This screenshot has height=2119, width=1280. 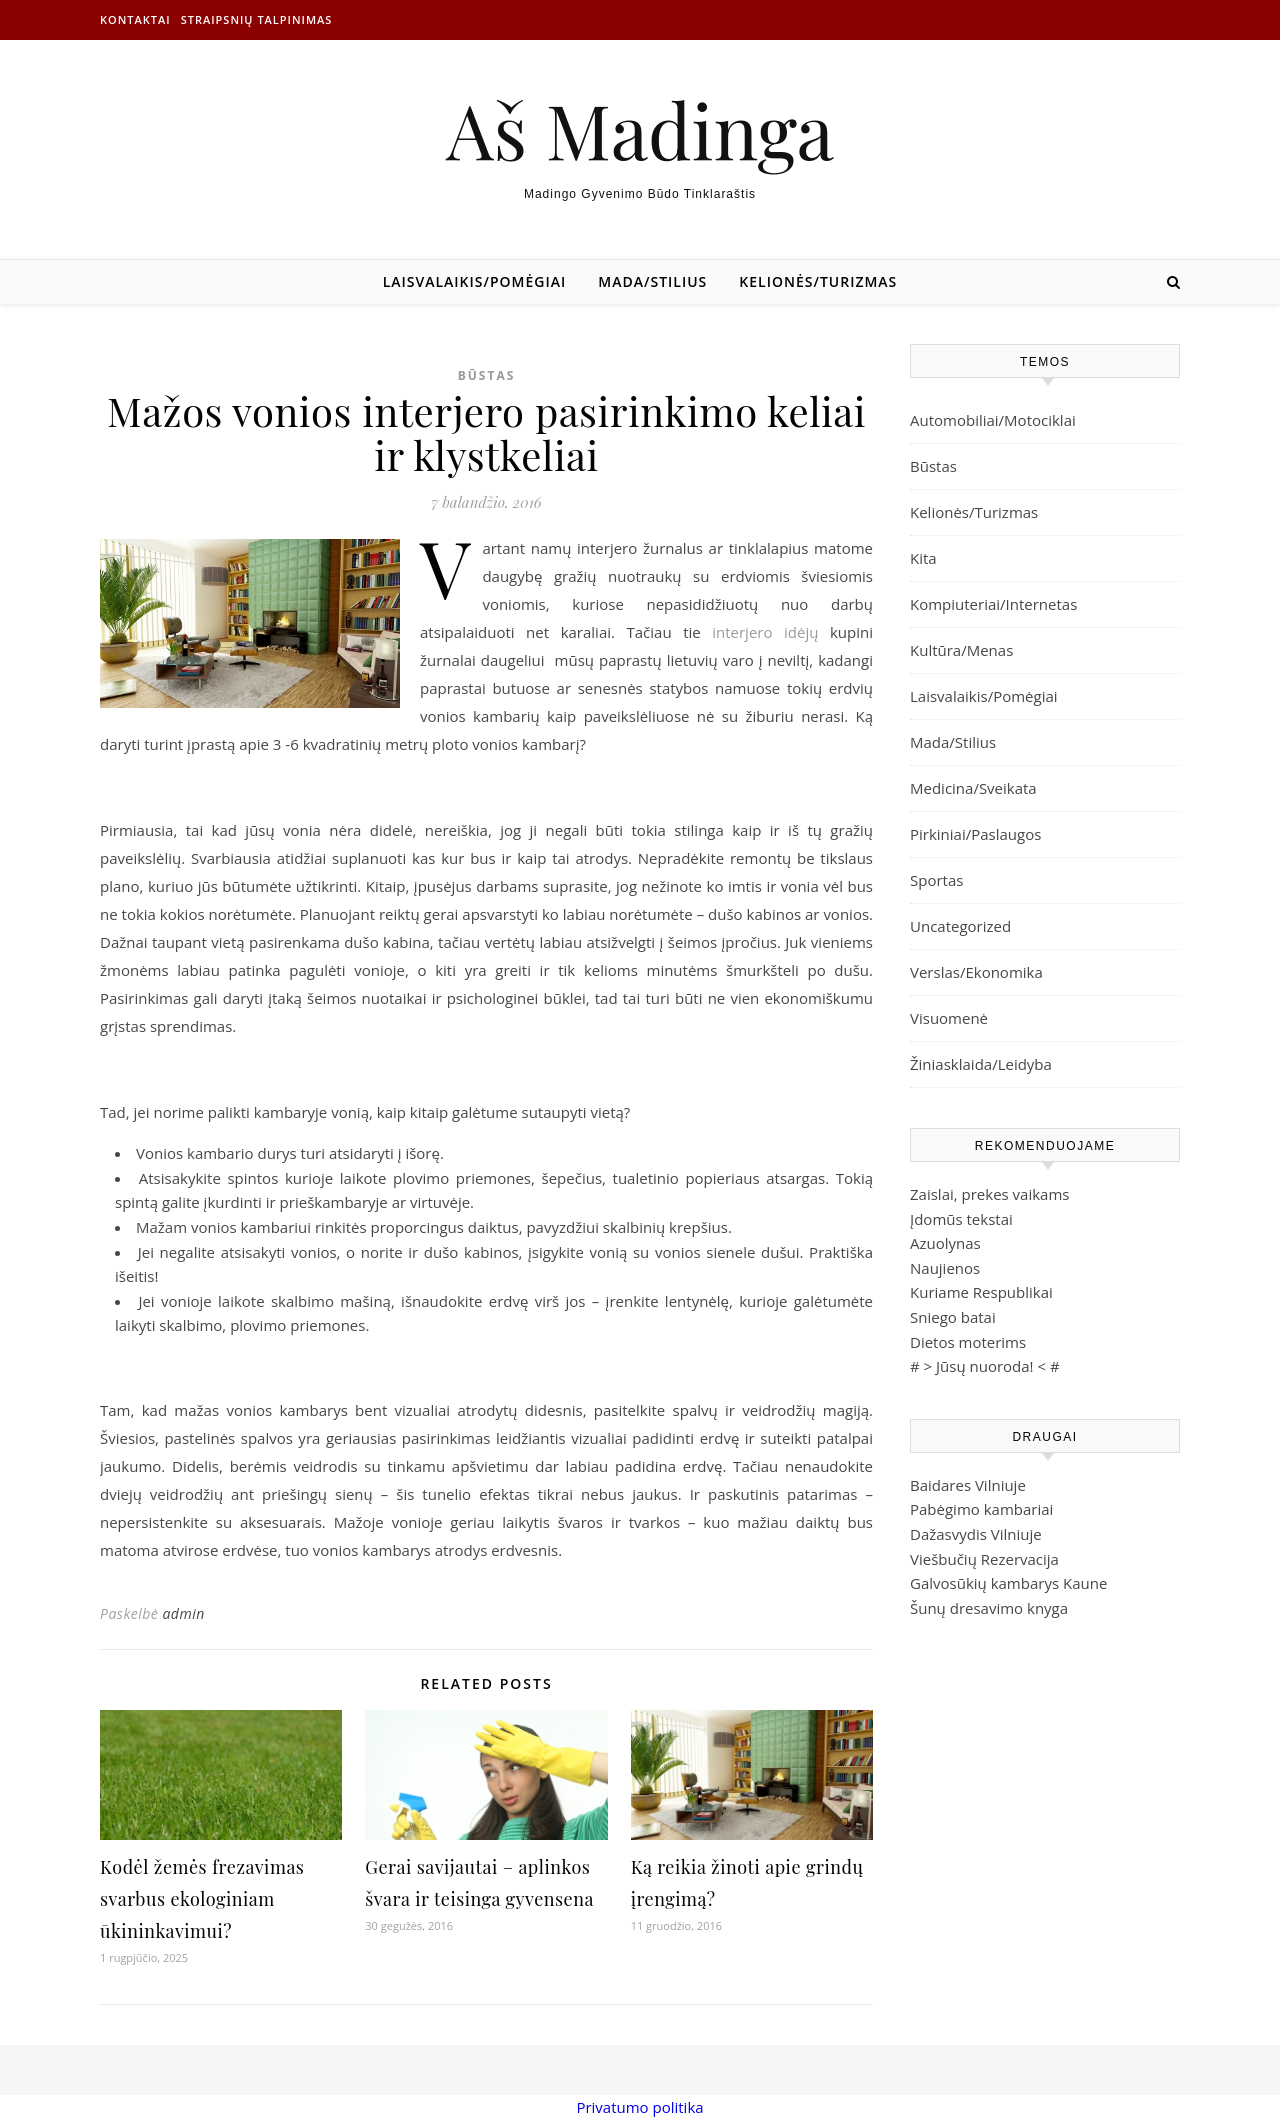 What do you see at coordinates (968, 1342) in the screenshot?
I see `Dietos moterims` at bounding box center [968, 1342].